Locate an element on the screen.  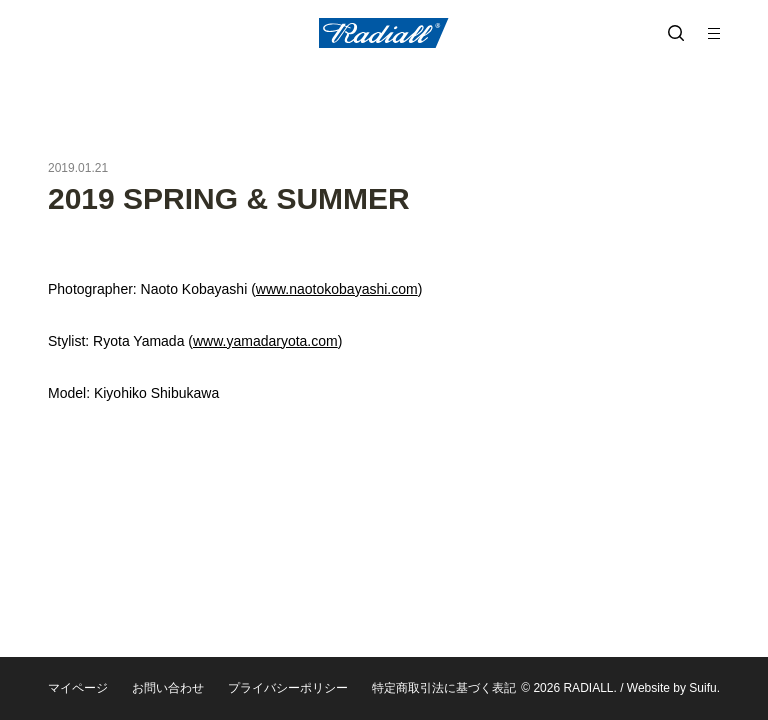
www.naotokobayashi.com is located at coordinates (337, 289).